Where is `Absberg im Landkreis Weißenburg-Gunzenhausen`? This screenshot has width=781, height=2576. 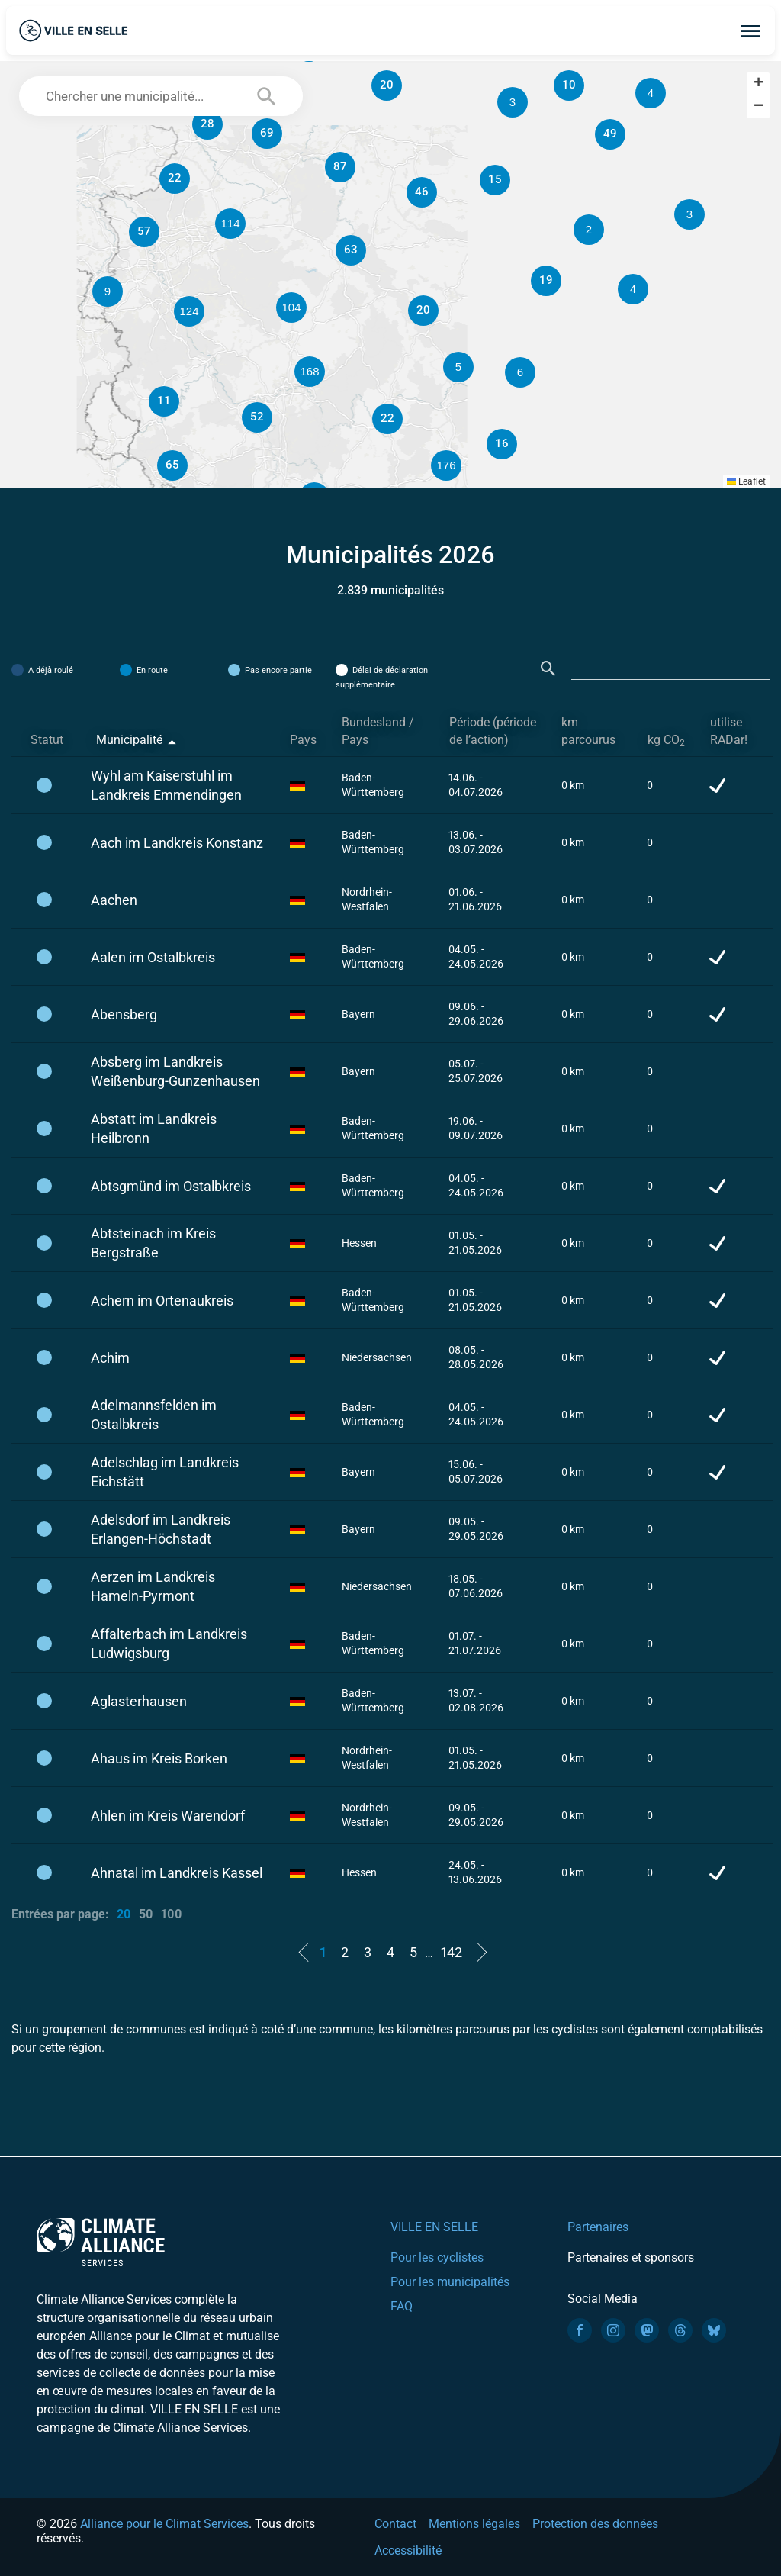 Absberg im Landkreis Weißenburg-Gunzenhausen is located at coordinates (175, 1071).